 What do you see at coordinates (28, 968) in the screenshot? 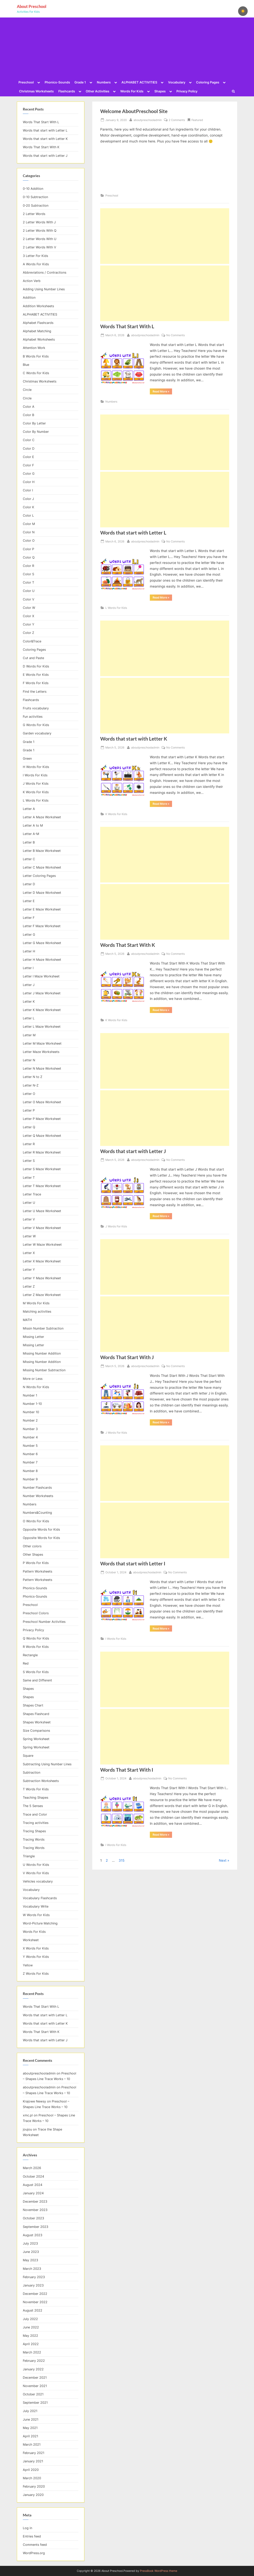
I see `Letter I` at bounding box center [28, 968].